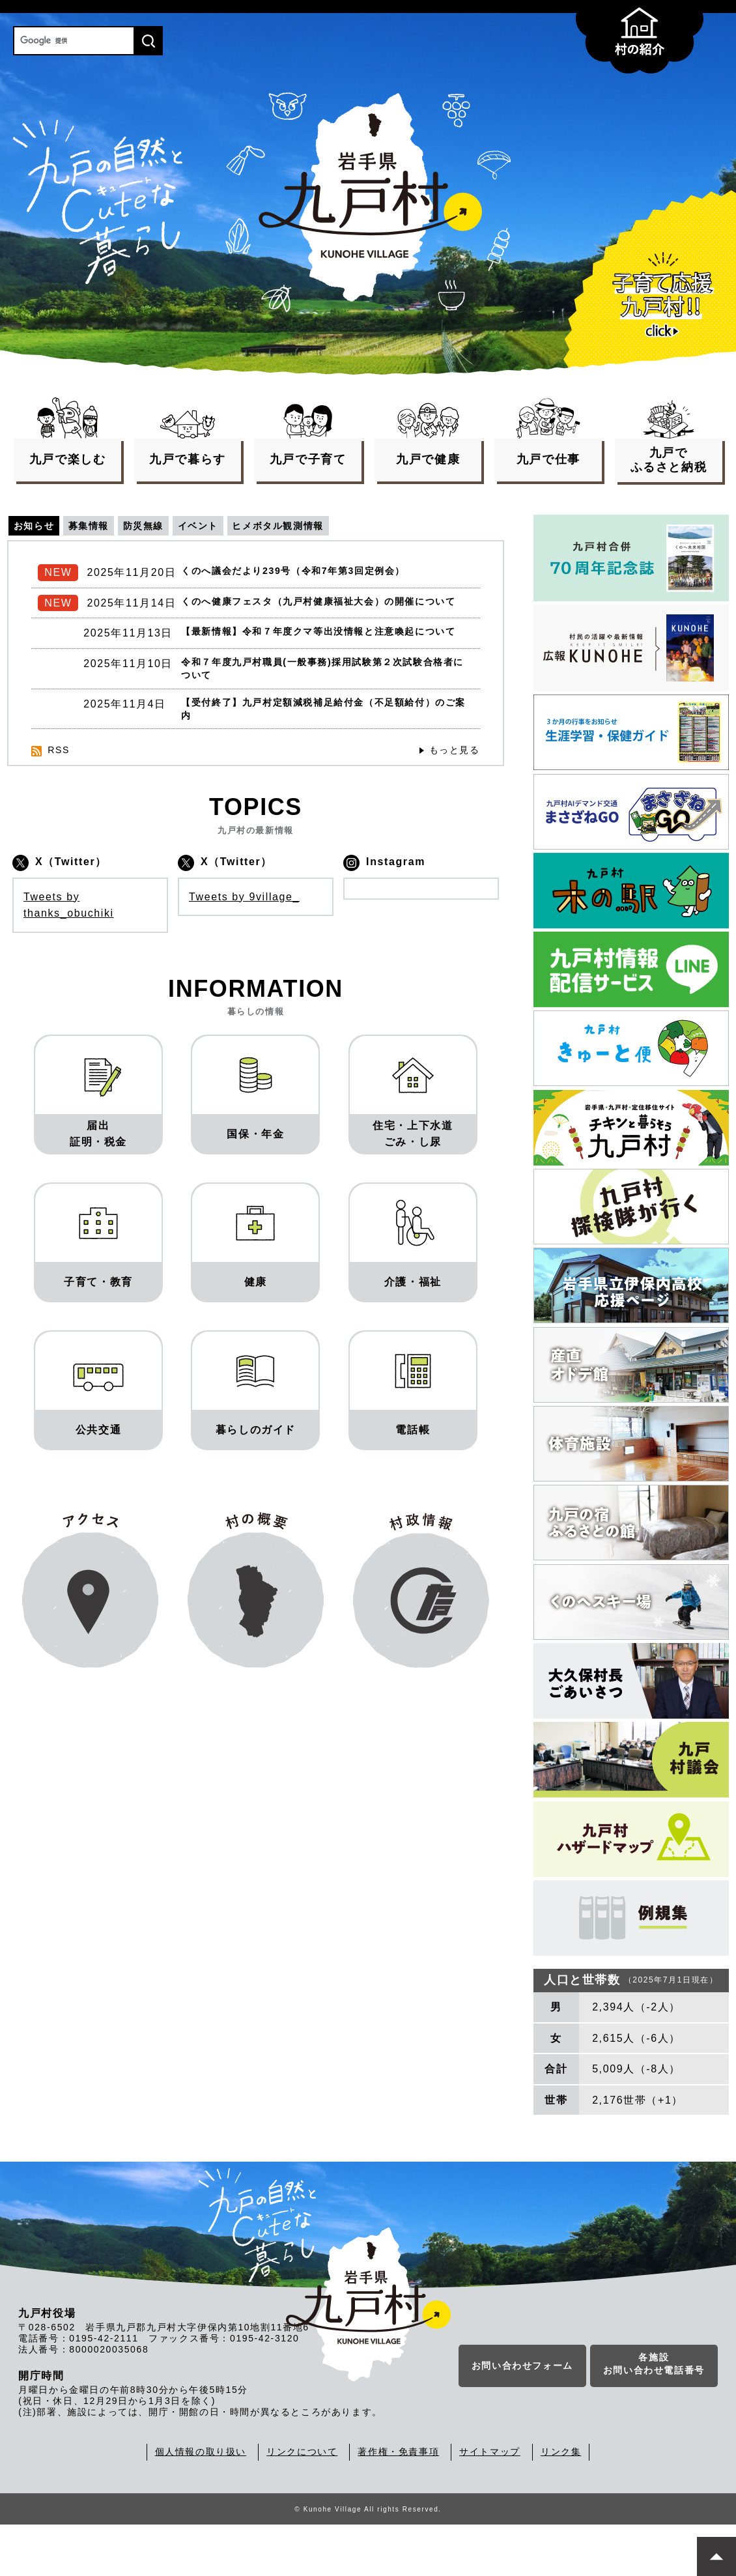 The height and width of the screenshot is (2576, 736). What do you see at coordinates (161, 526) in the screenshot?
I see `防災無線` at bounding box center [161, 526].